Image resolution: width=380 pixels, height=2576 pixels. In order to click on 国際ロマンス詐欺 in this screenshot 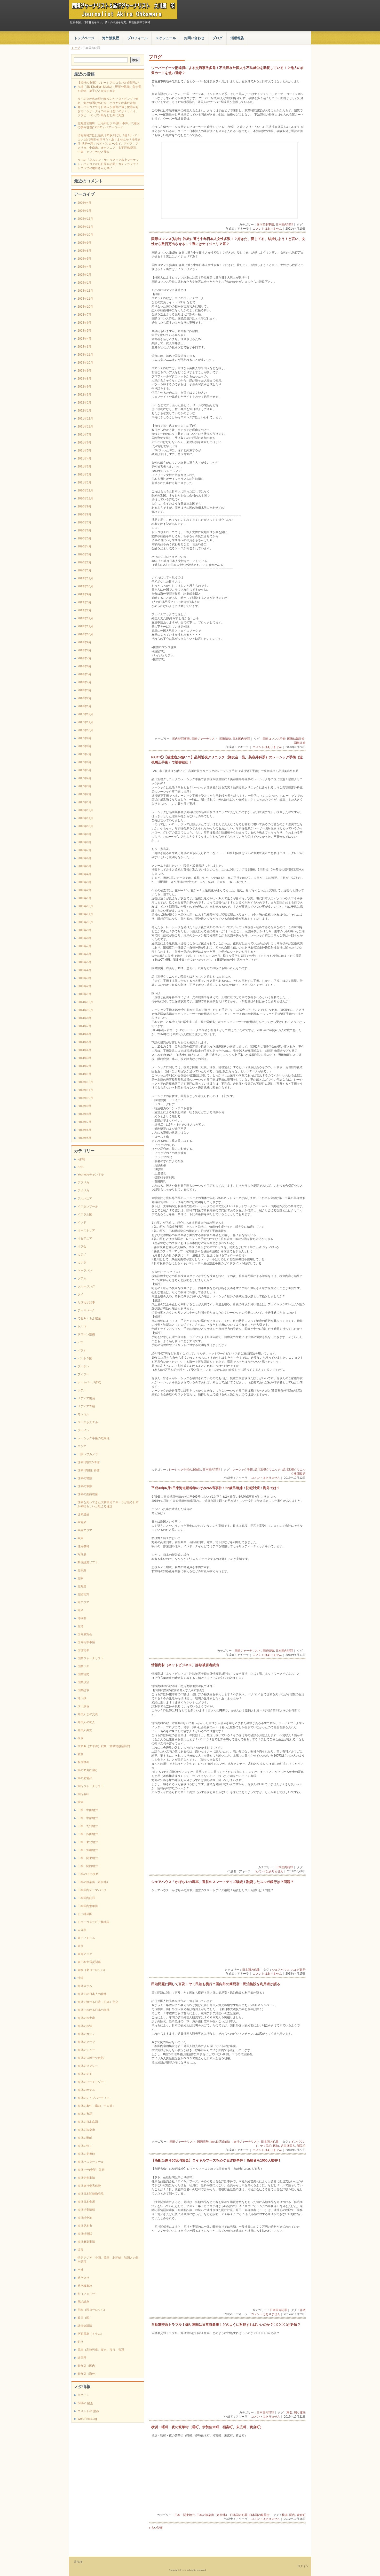, I will do `click(274, 738)`.